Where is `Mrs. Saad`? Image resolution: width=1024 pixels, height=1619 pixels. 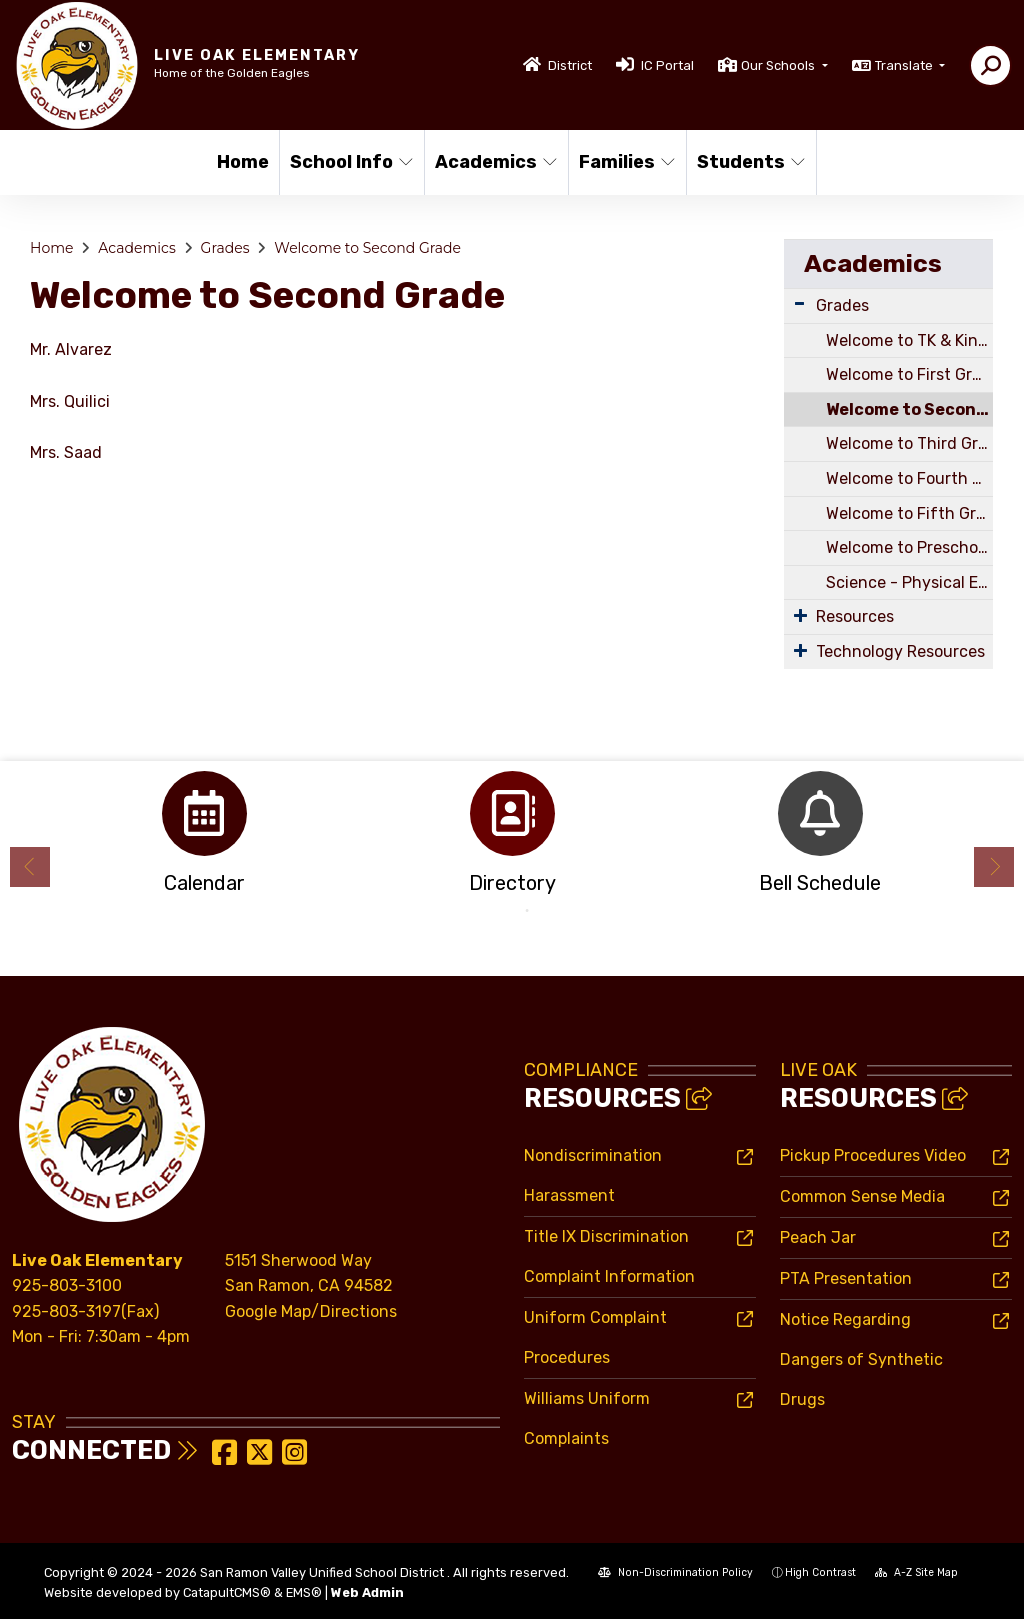 Mrs. Saad is located at coordinates (68, 452).